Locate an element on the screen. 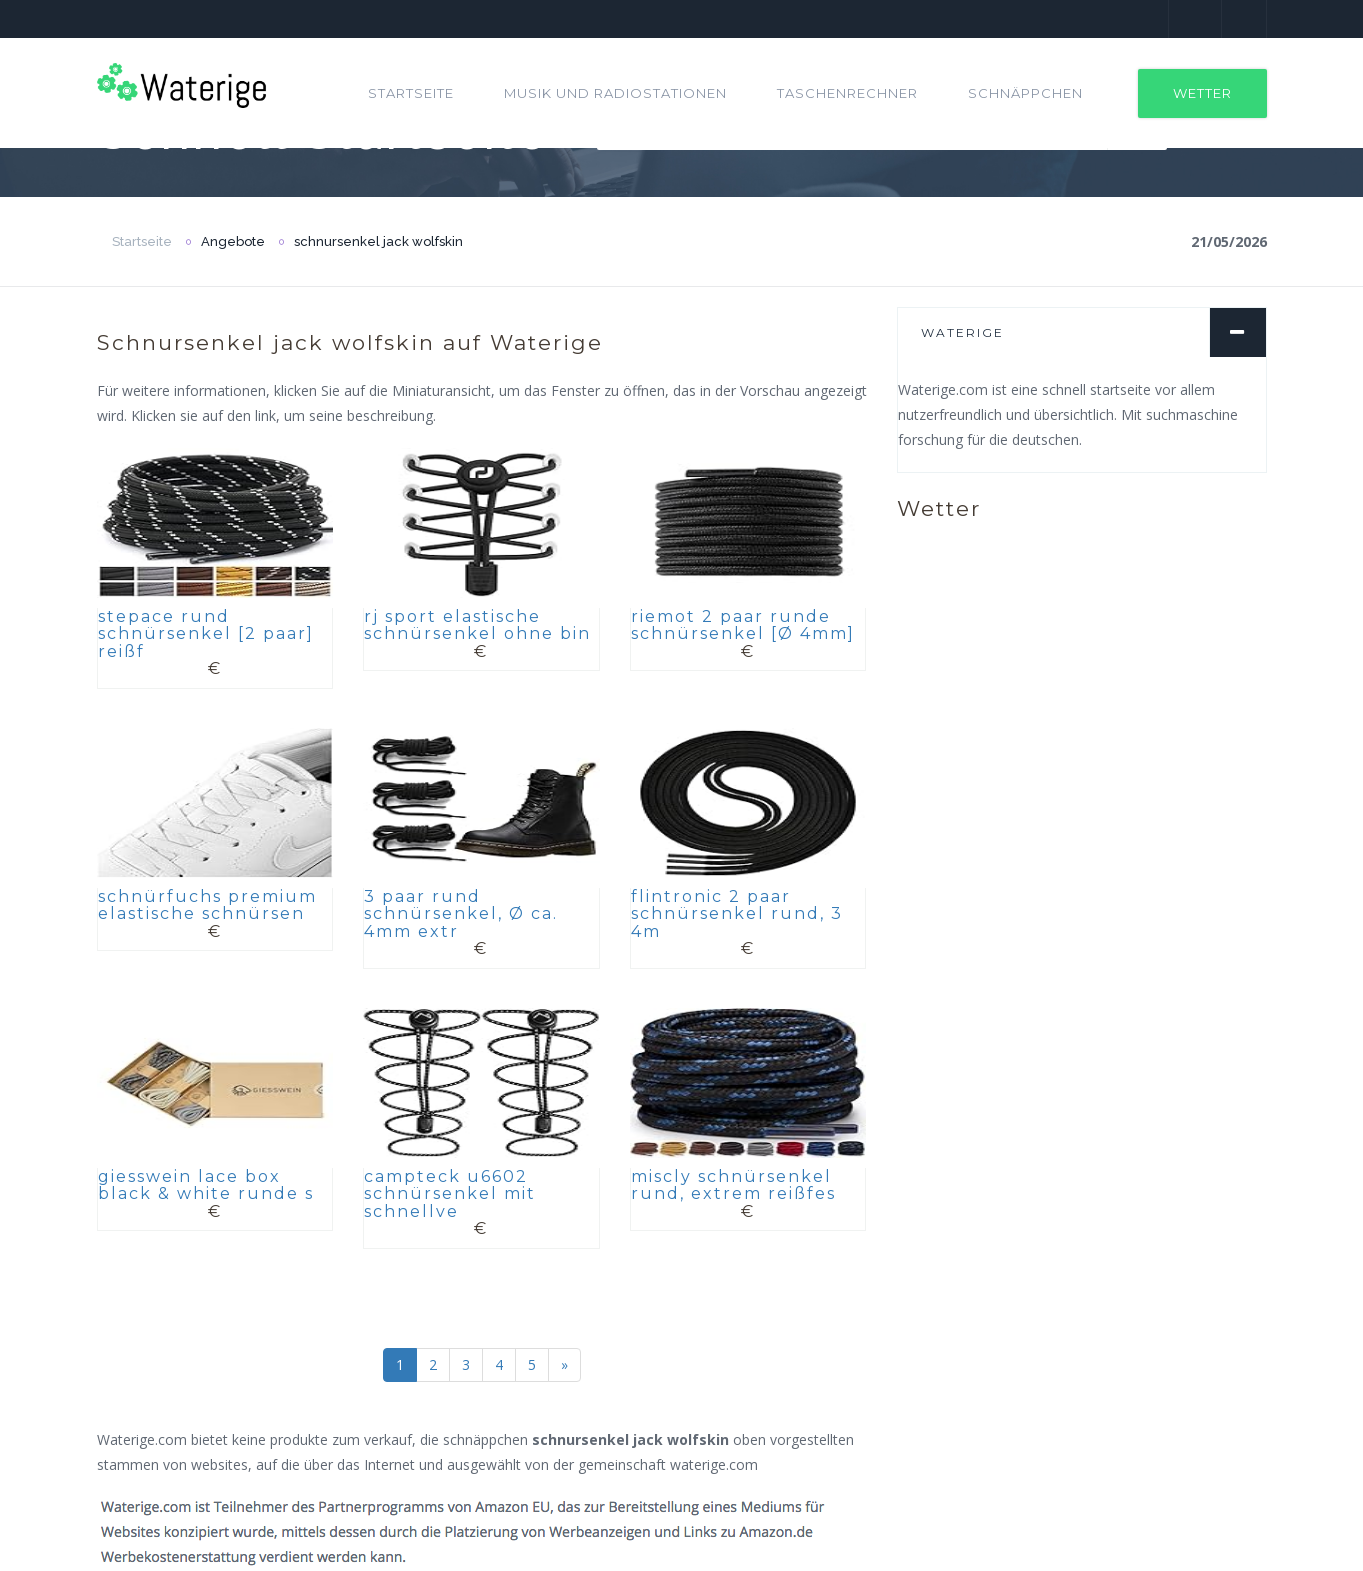 This screenshot has width=1363, height=1571. Startseite is located at coordinates (411, 93).